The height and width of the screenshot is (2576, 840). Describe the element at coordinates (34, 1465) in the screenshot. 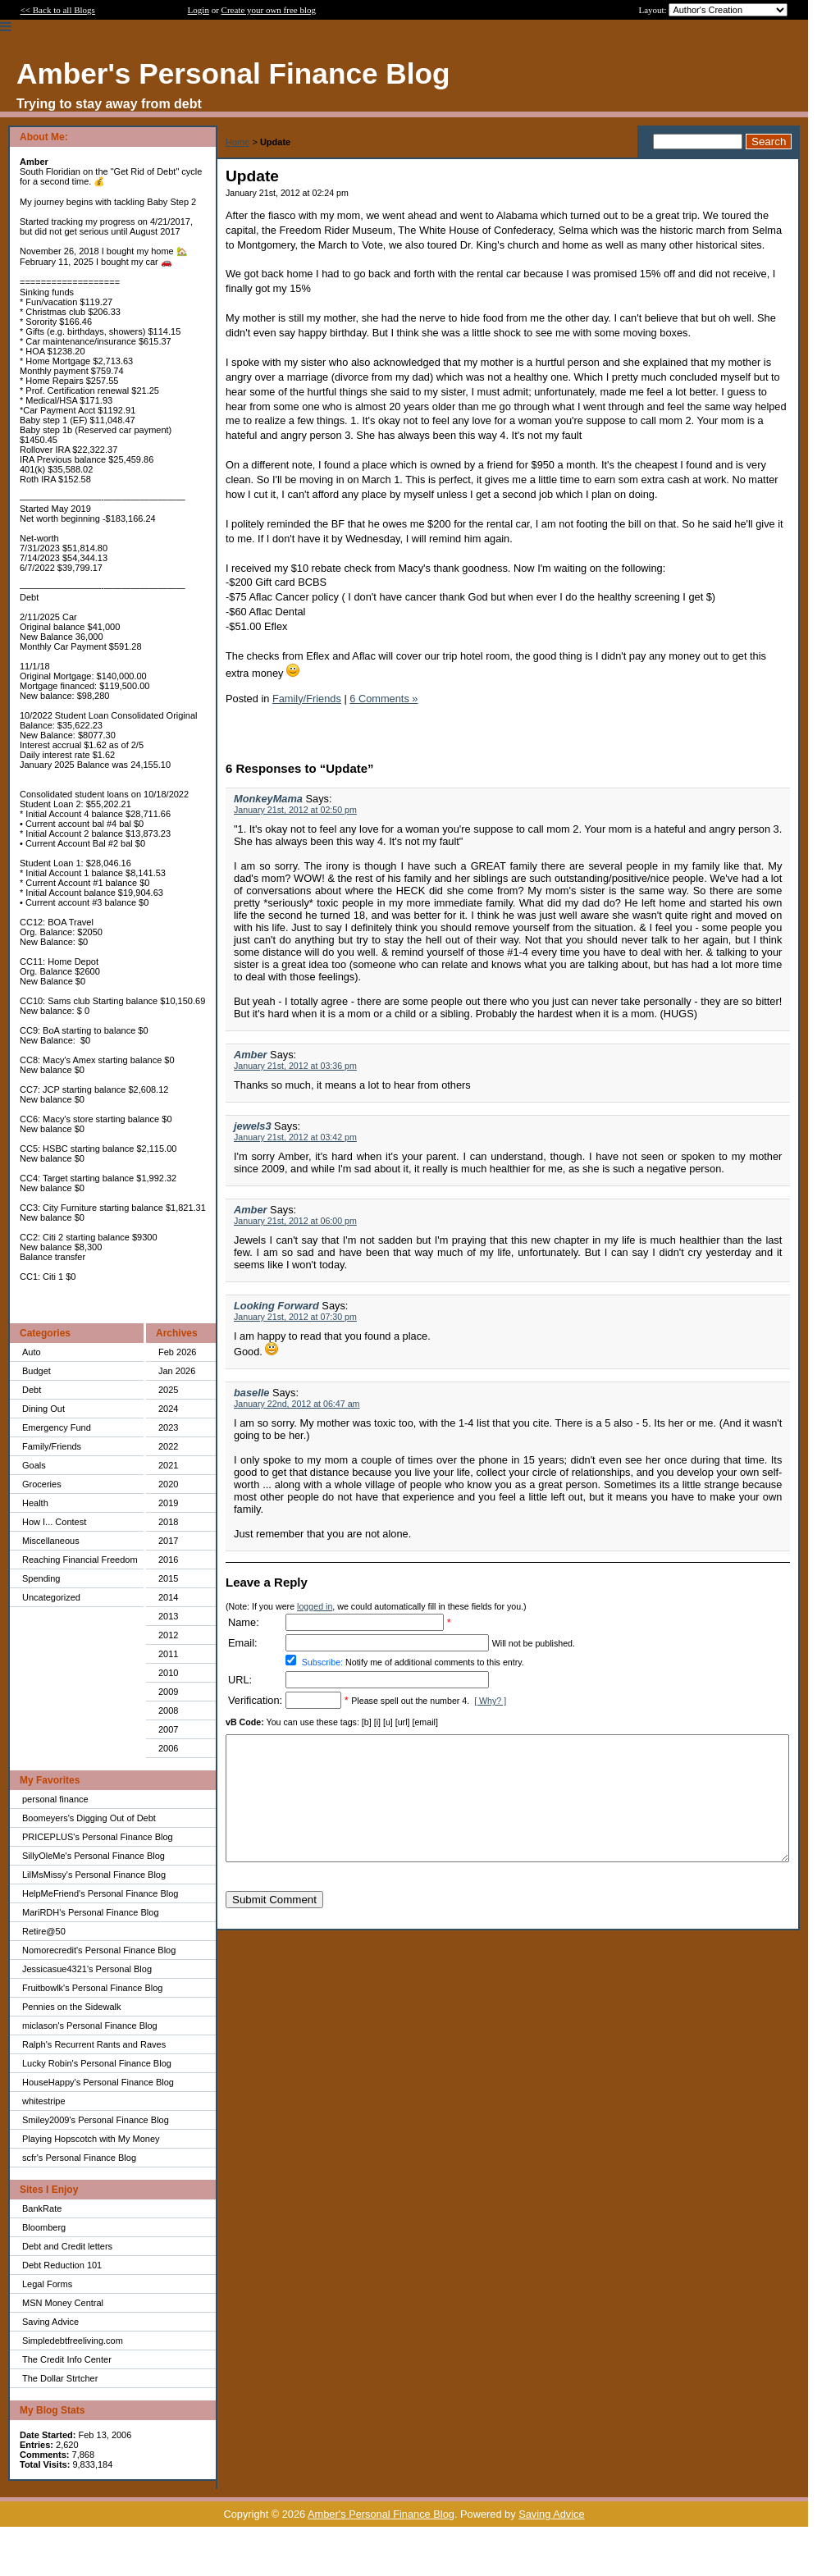

I see `Goals` at that location.